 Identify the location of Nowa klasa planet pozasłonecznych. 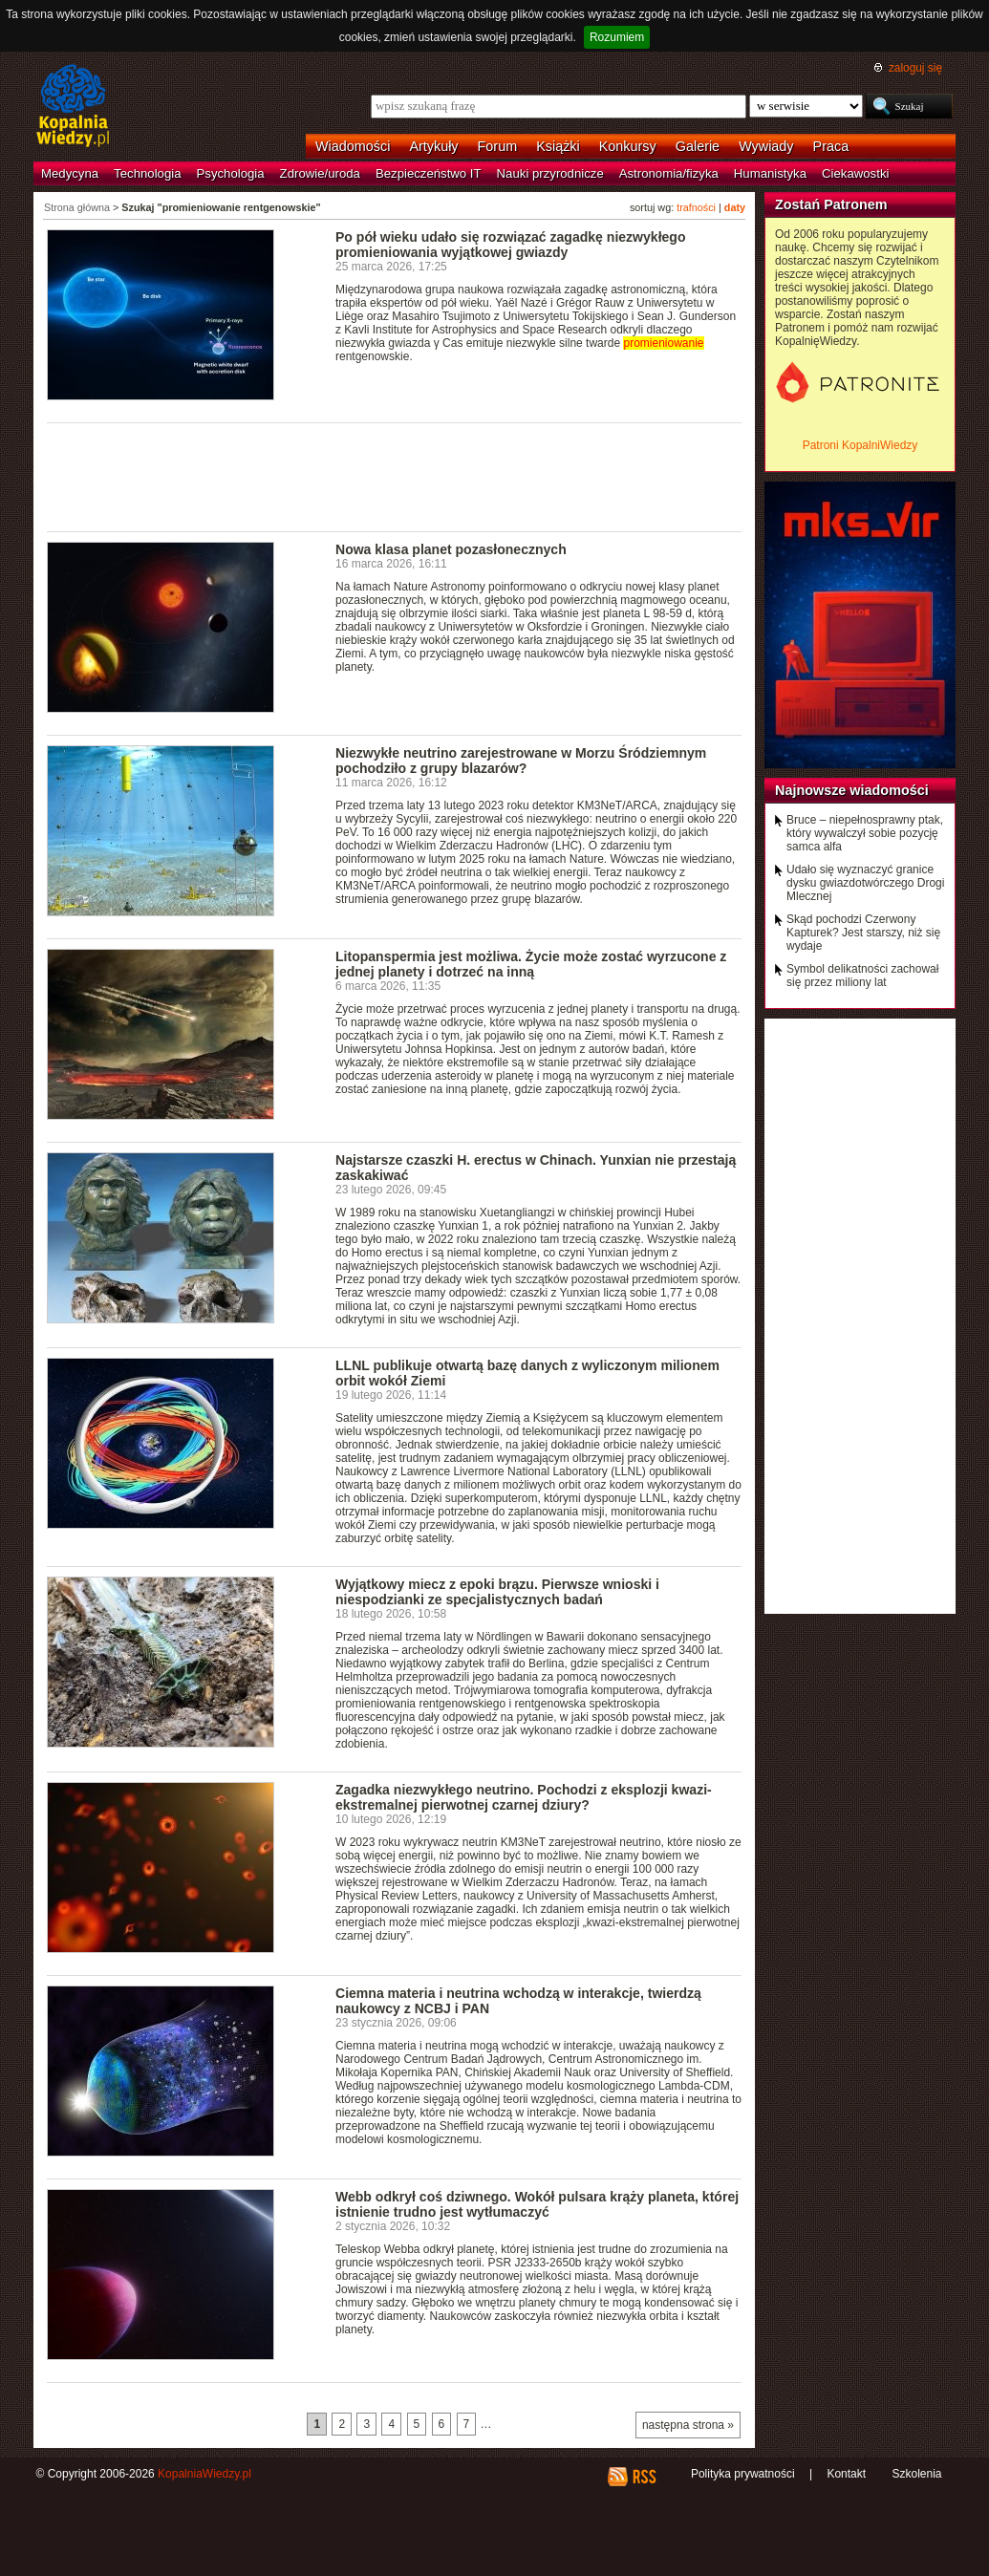
(451, 549).